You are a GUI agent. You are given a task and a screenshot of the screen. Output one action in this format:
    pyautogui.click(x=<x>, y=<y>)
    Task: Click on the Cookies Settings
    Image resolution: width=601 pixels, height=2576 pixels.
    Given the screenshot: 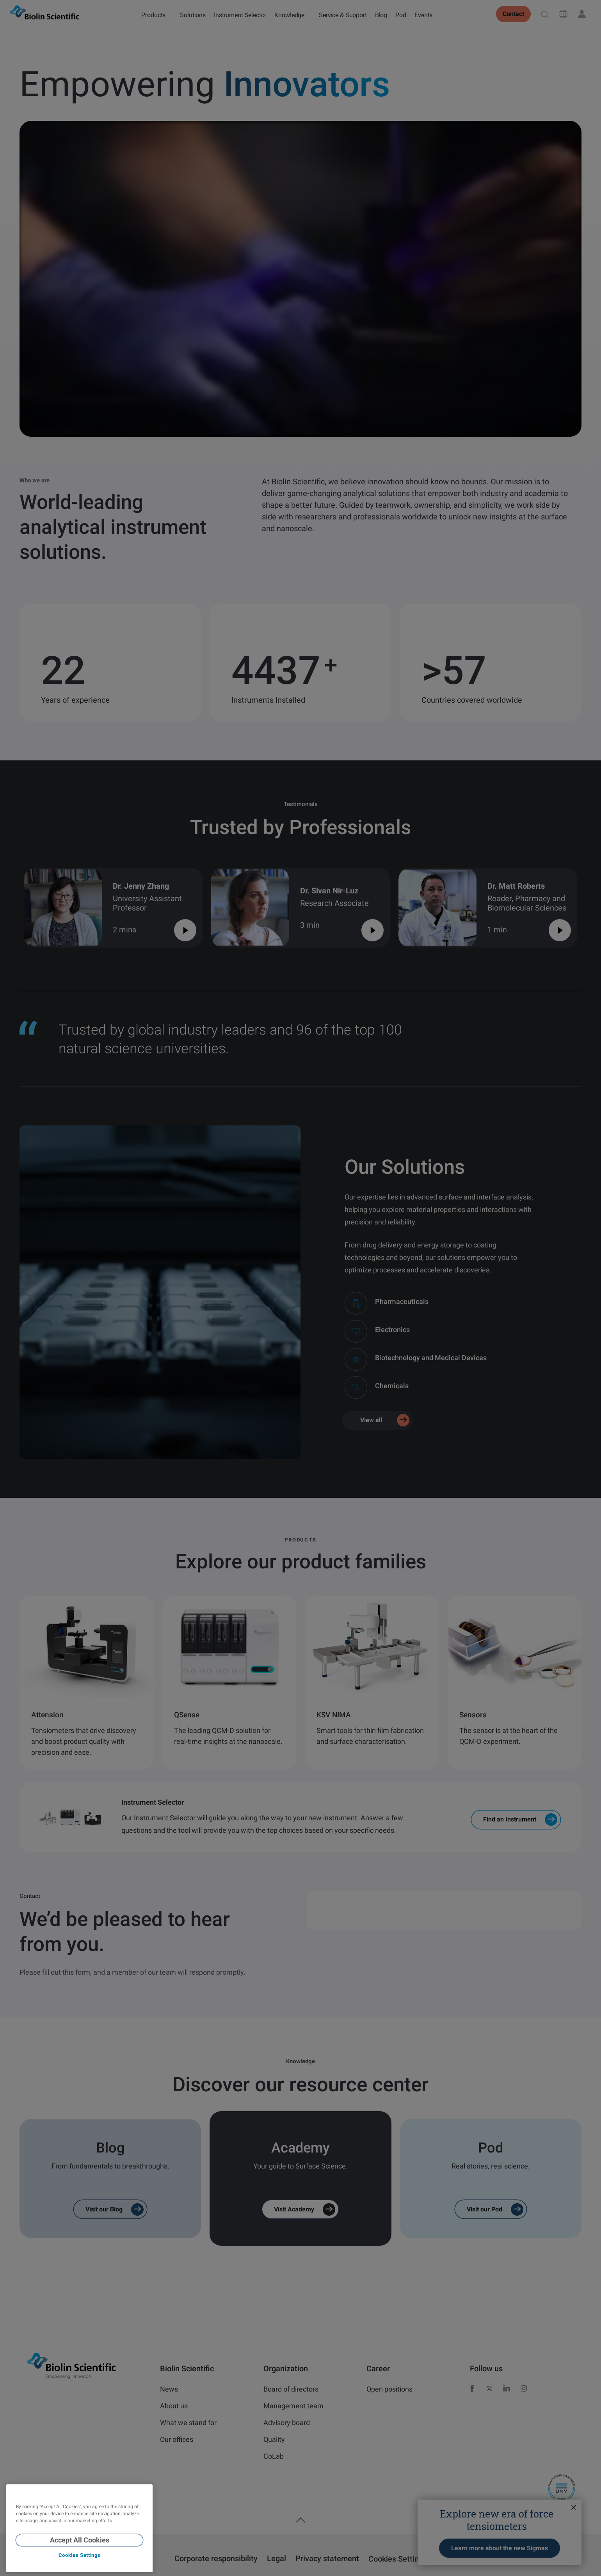 What is the action you would take?
    pyautogui.click(x=79, y=2555)
    